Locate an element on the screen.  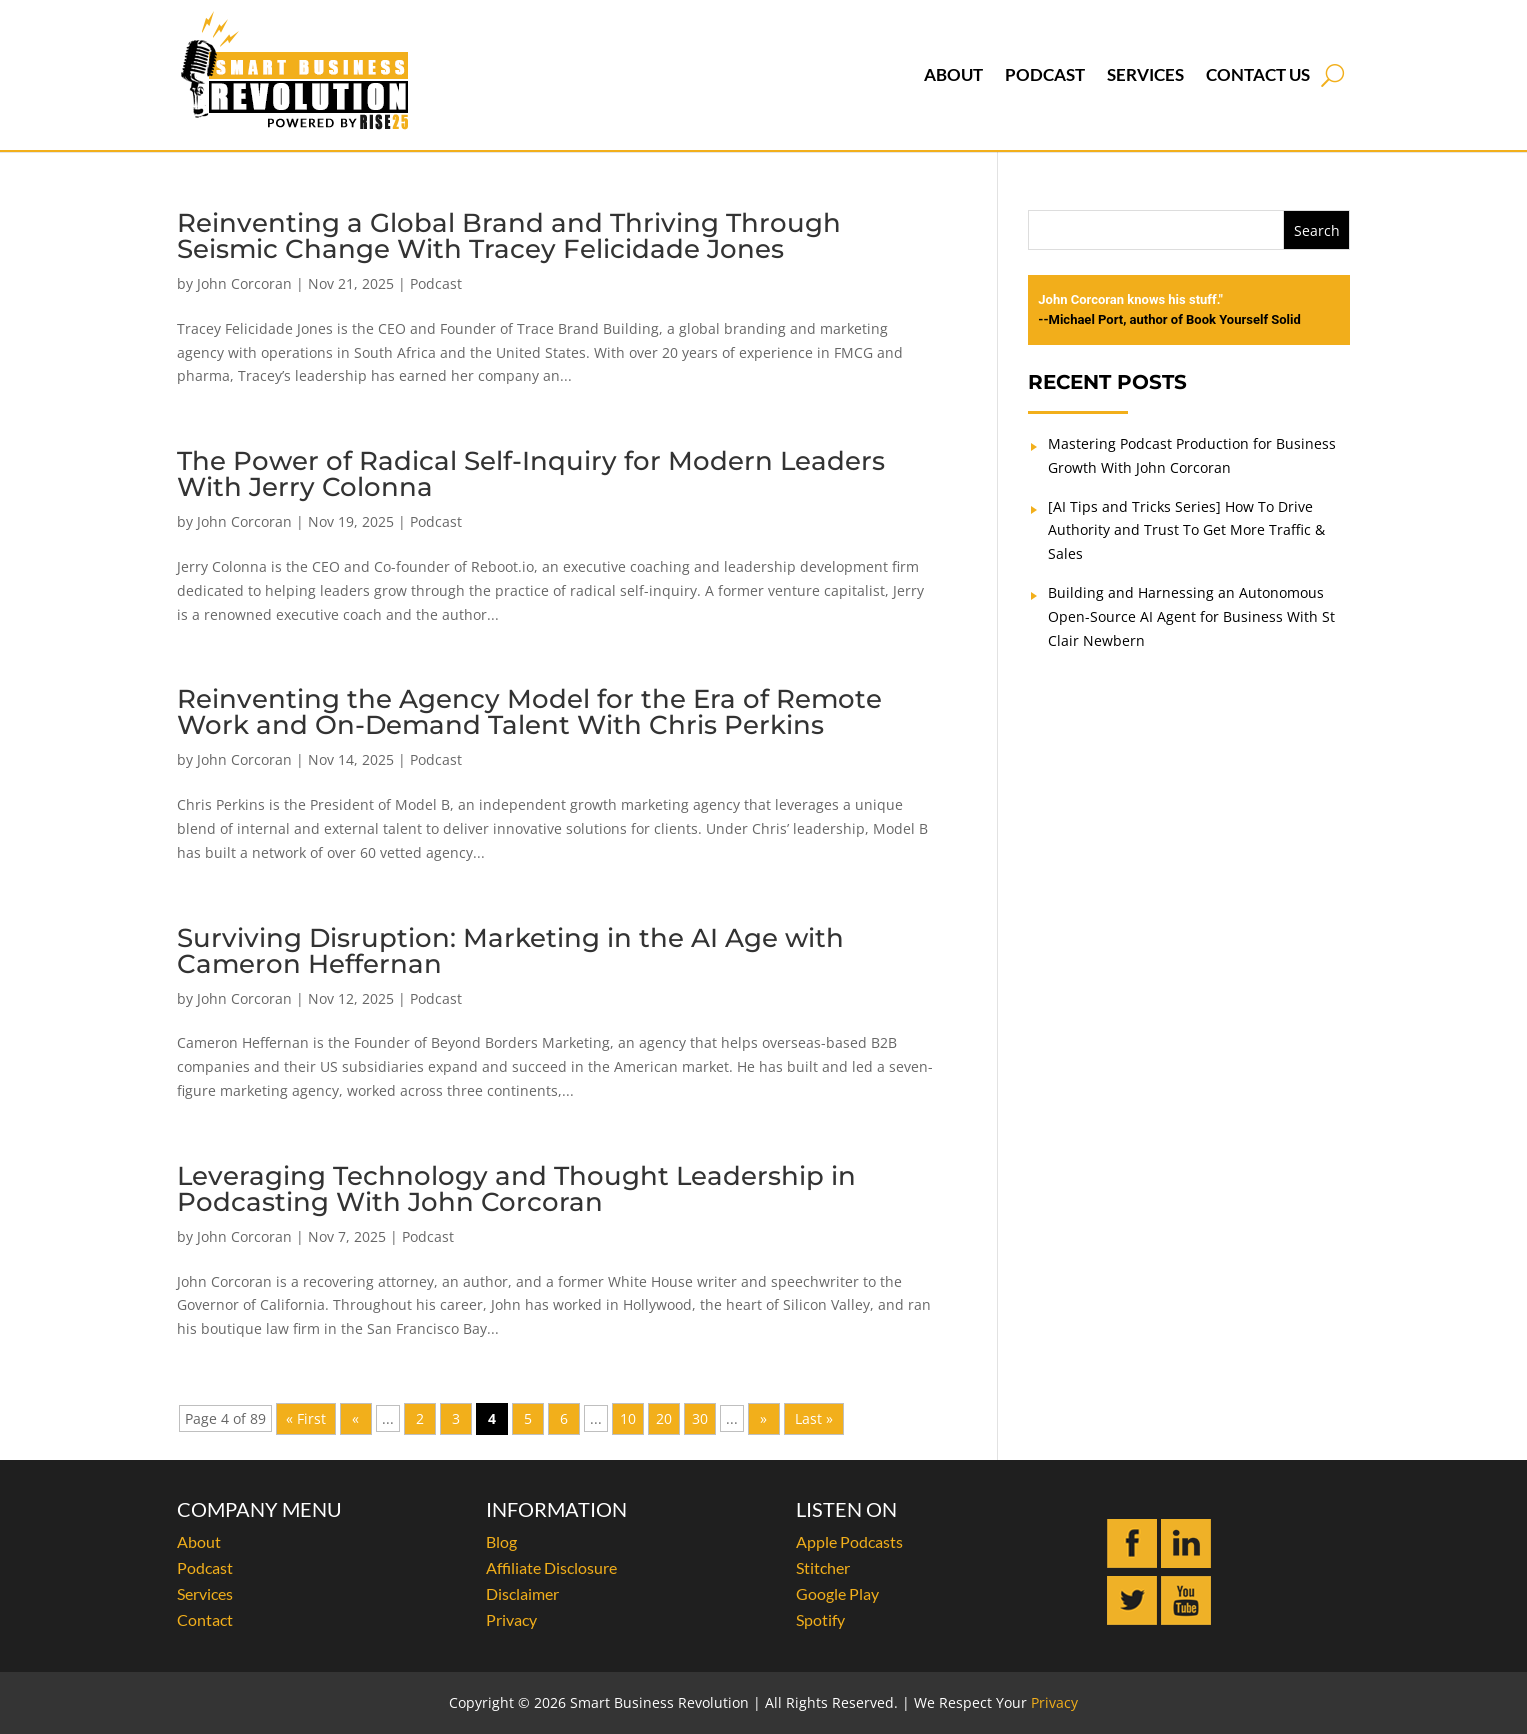
Blog is located at coordinates (501, 1541).